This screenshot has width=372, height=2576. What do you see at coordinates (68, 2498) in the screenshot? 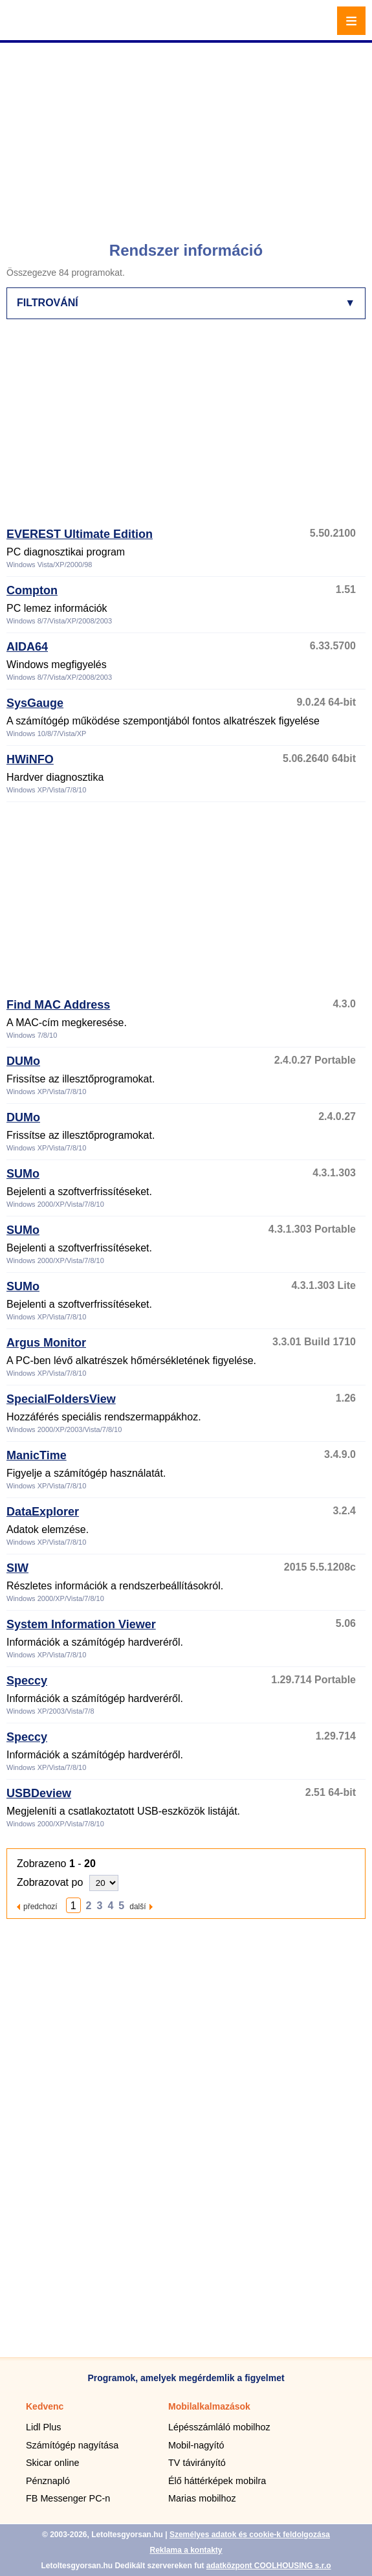
I see `FB Messenger PC-n` at bounding box center [68, 2498].